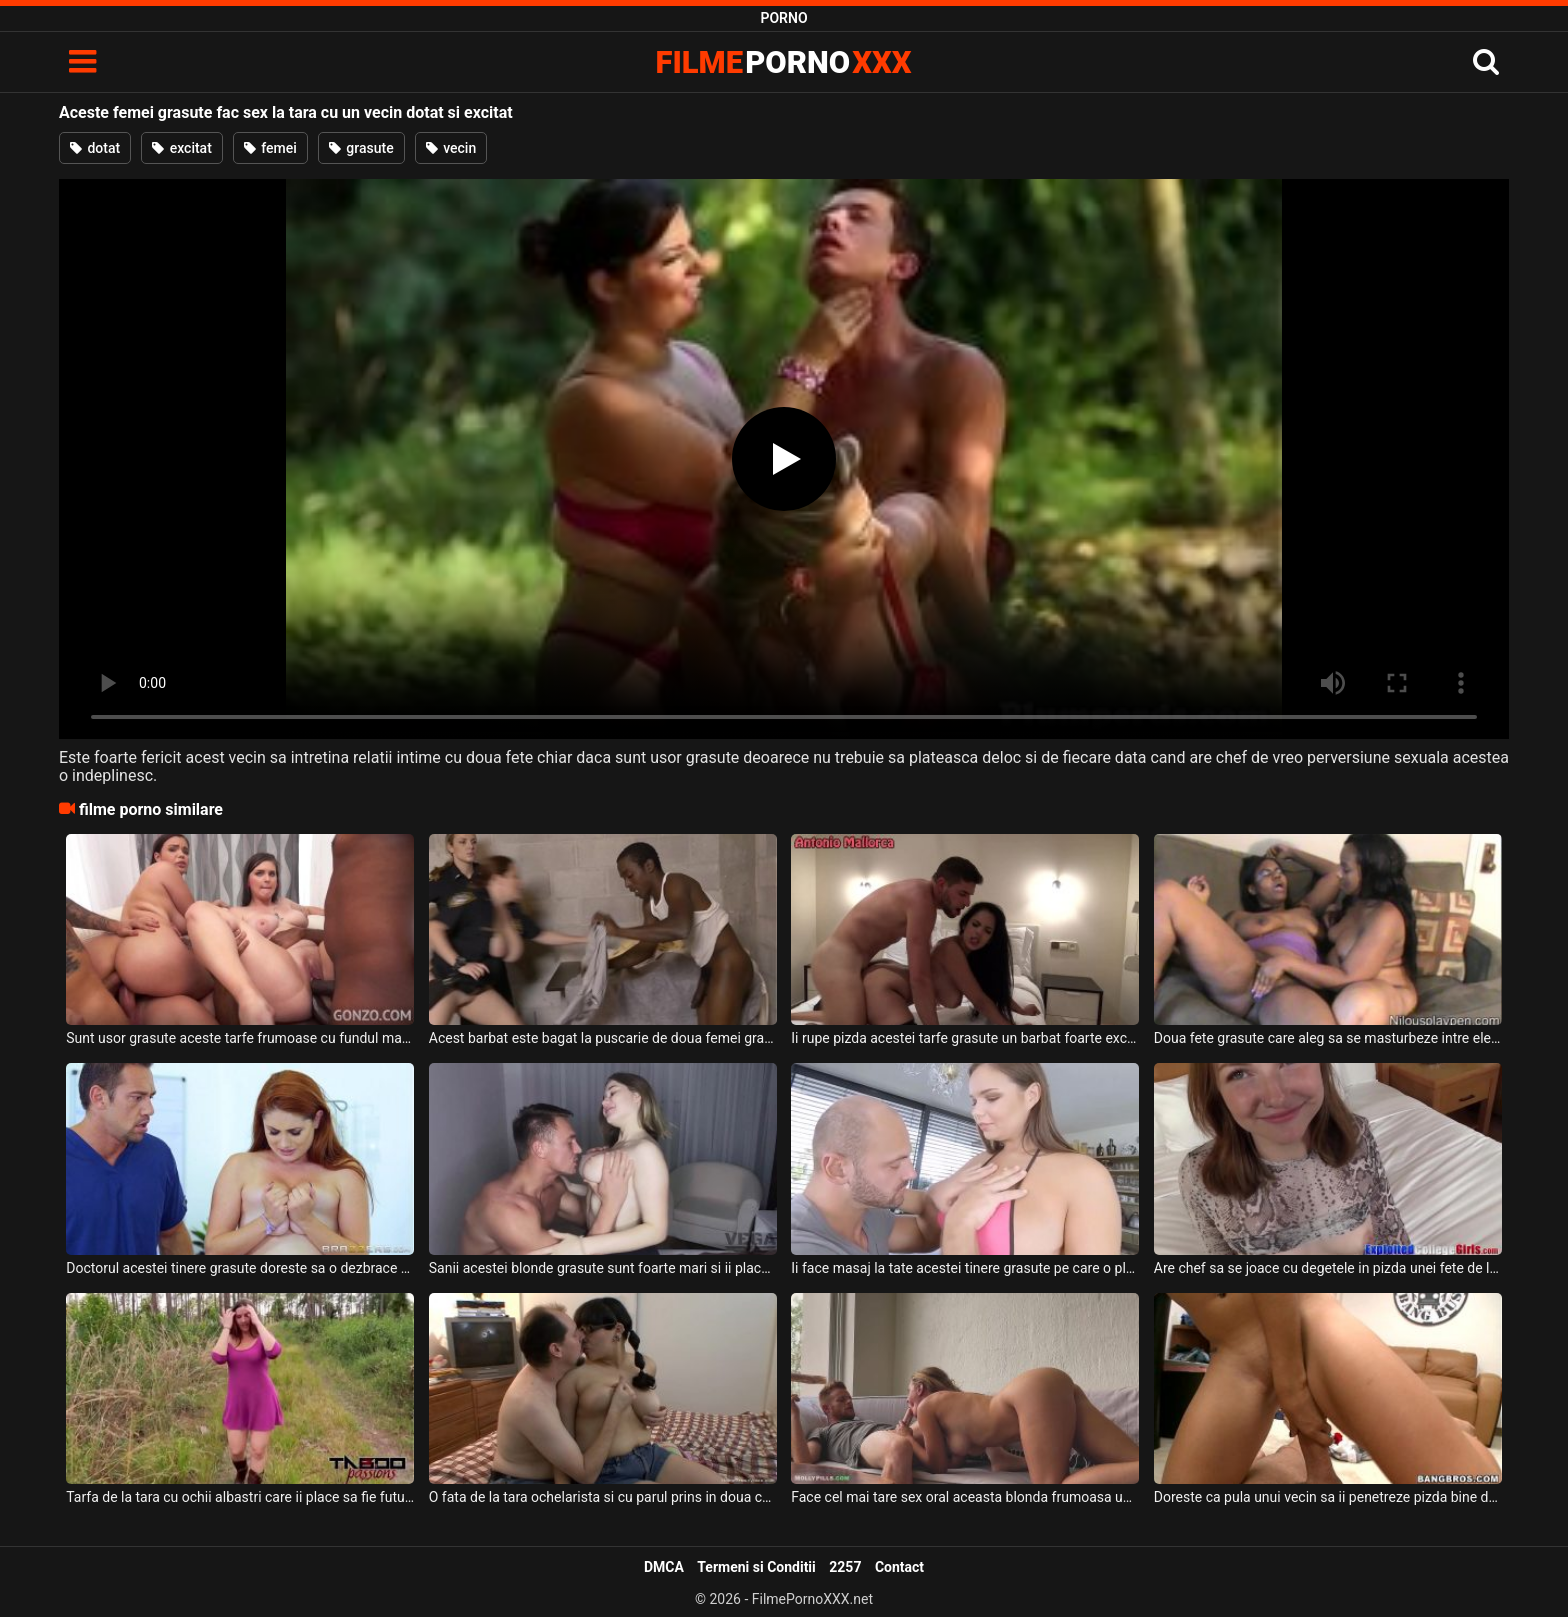 The width and height of the screenshot is (1568, 1617). What do you see at coordinates (240, 1038) in the screenshot?
I see `Sunt usor grasute aceste tarfe frumoase cu fundul mare si cu sanii naturali` at bounding box center [240, 1038].